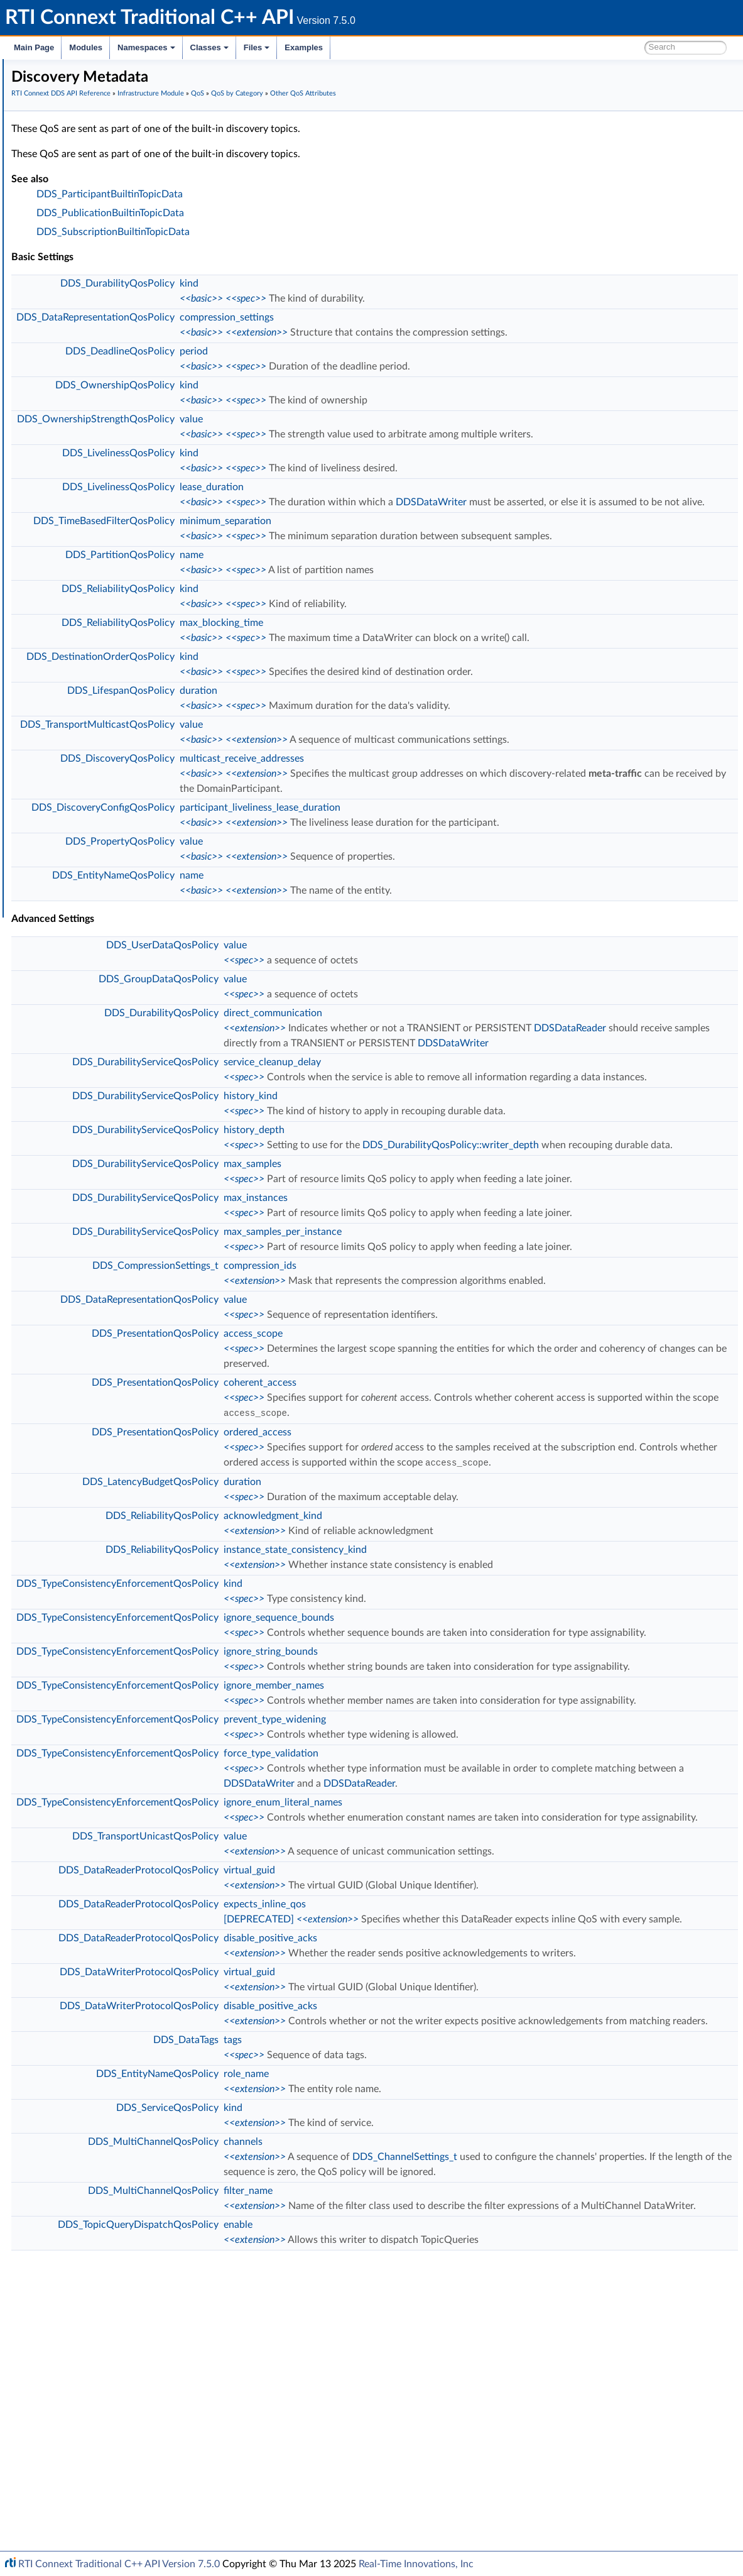 The width and height of the screenshot is (743, 2576). I want to click on DDS_EntityNameQosPolicy, so click(302, 921).